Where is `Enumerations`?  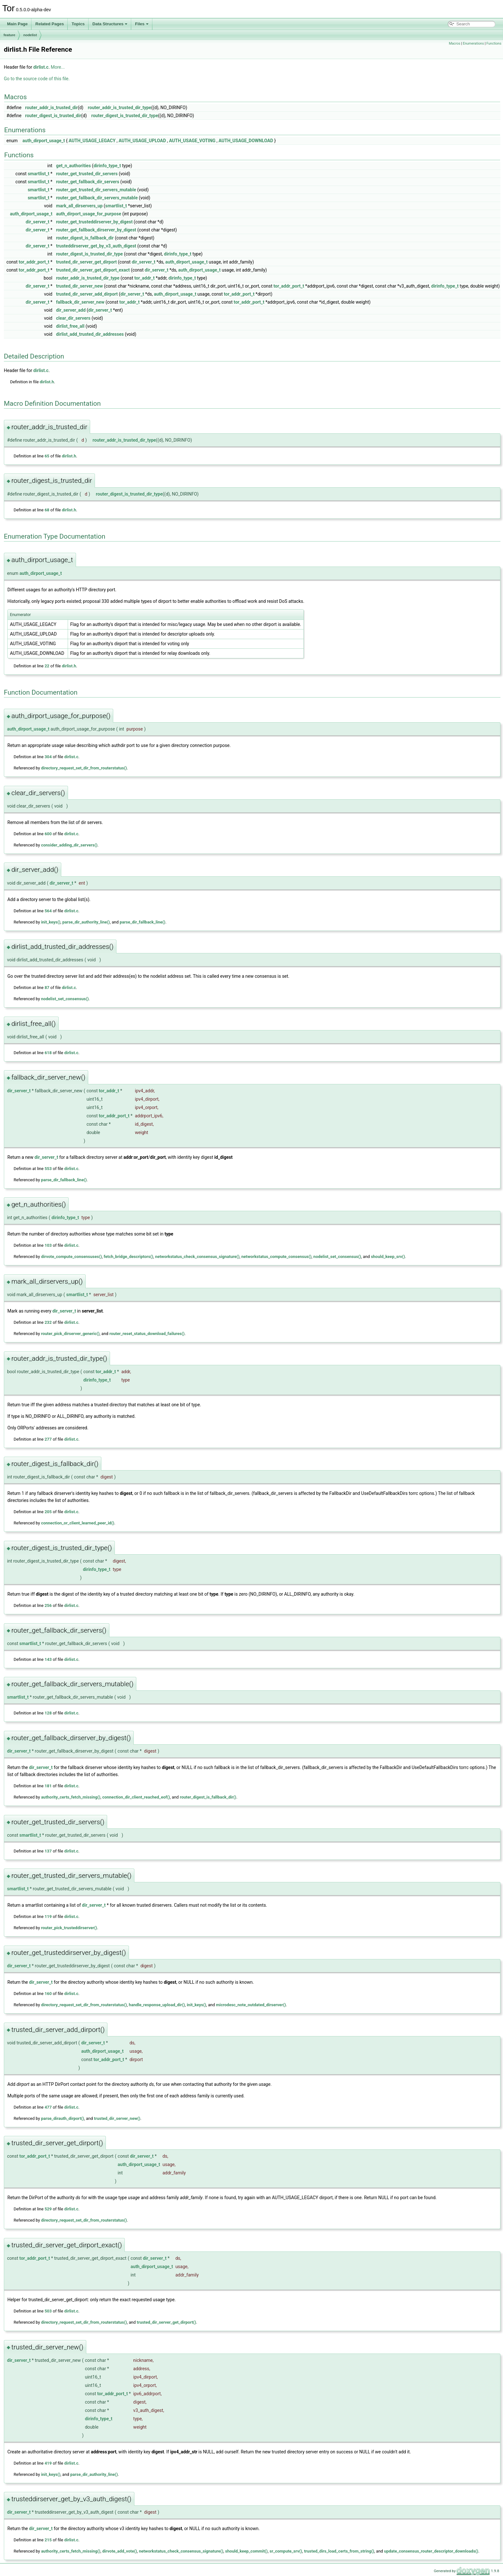
Enumerations is located at coordinates (473, 43).